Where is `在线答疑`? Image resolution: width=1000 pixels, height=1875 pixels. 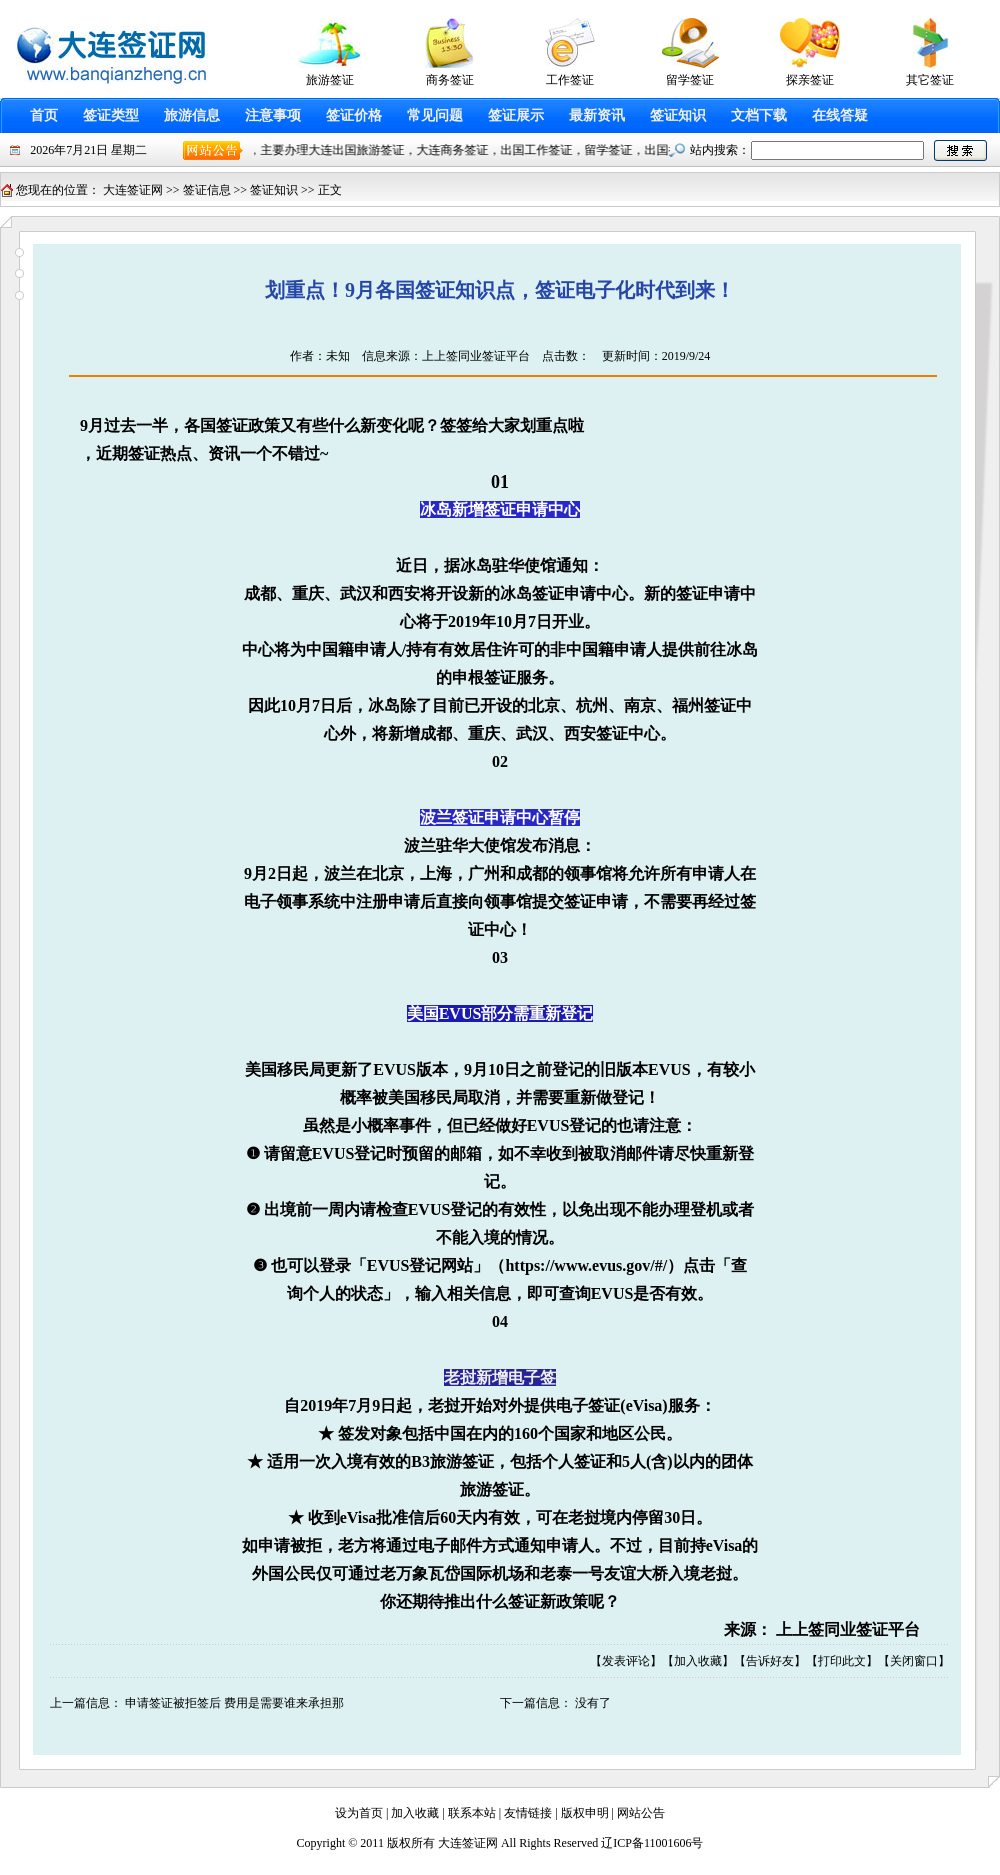
在线答疑 is located at coordinates (840, 115).